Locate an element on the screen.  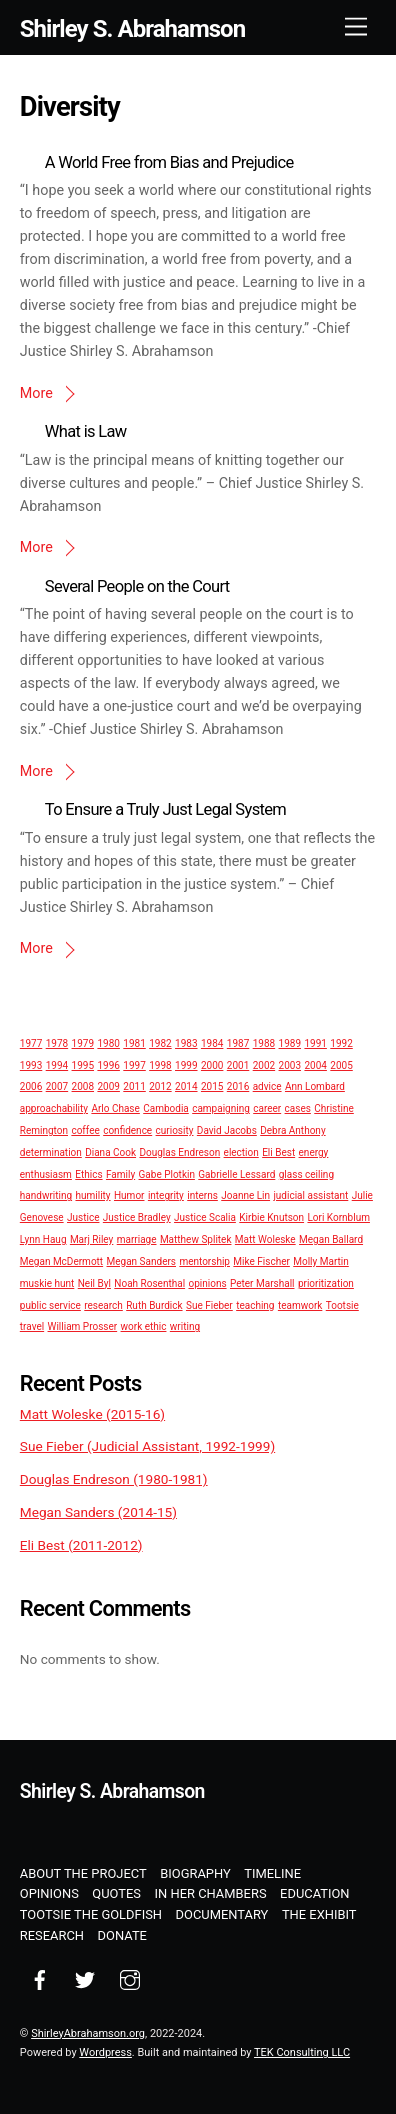
2002 is located at coordinates (264, 1065).